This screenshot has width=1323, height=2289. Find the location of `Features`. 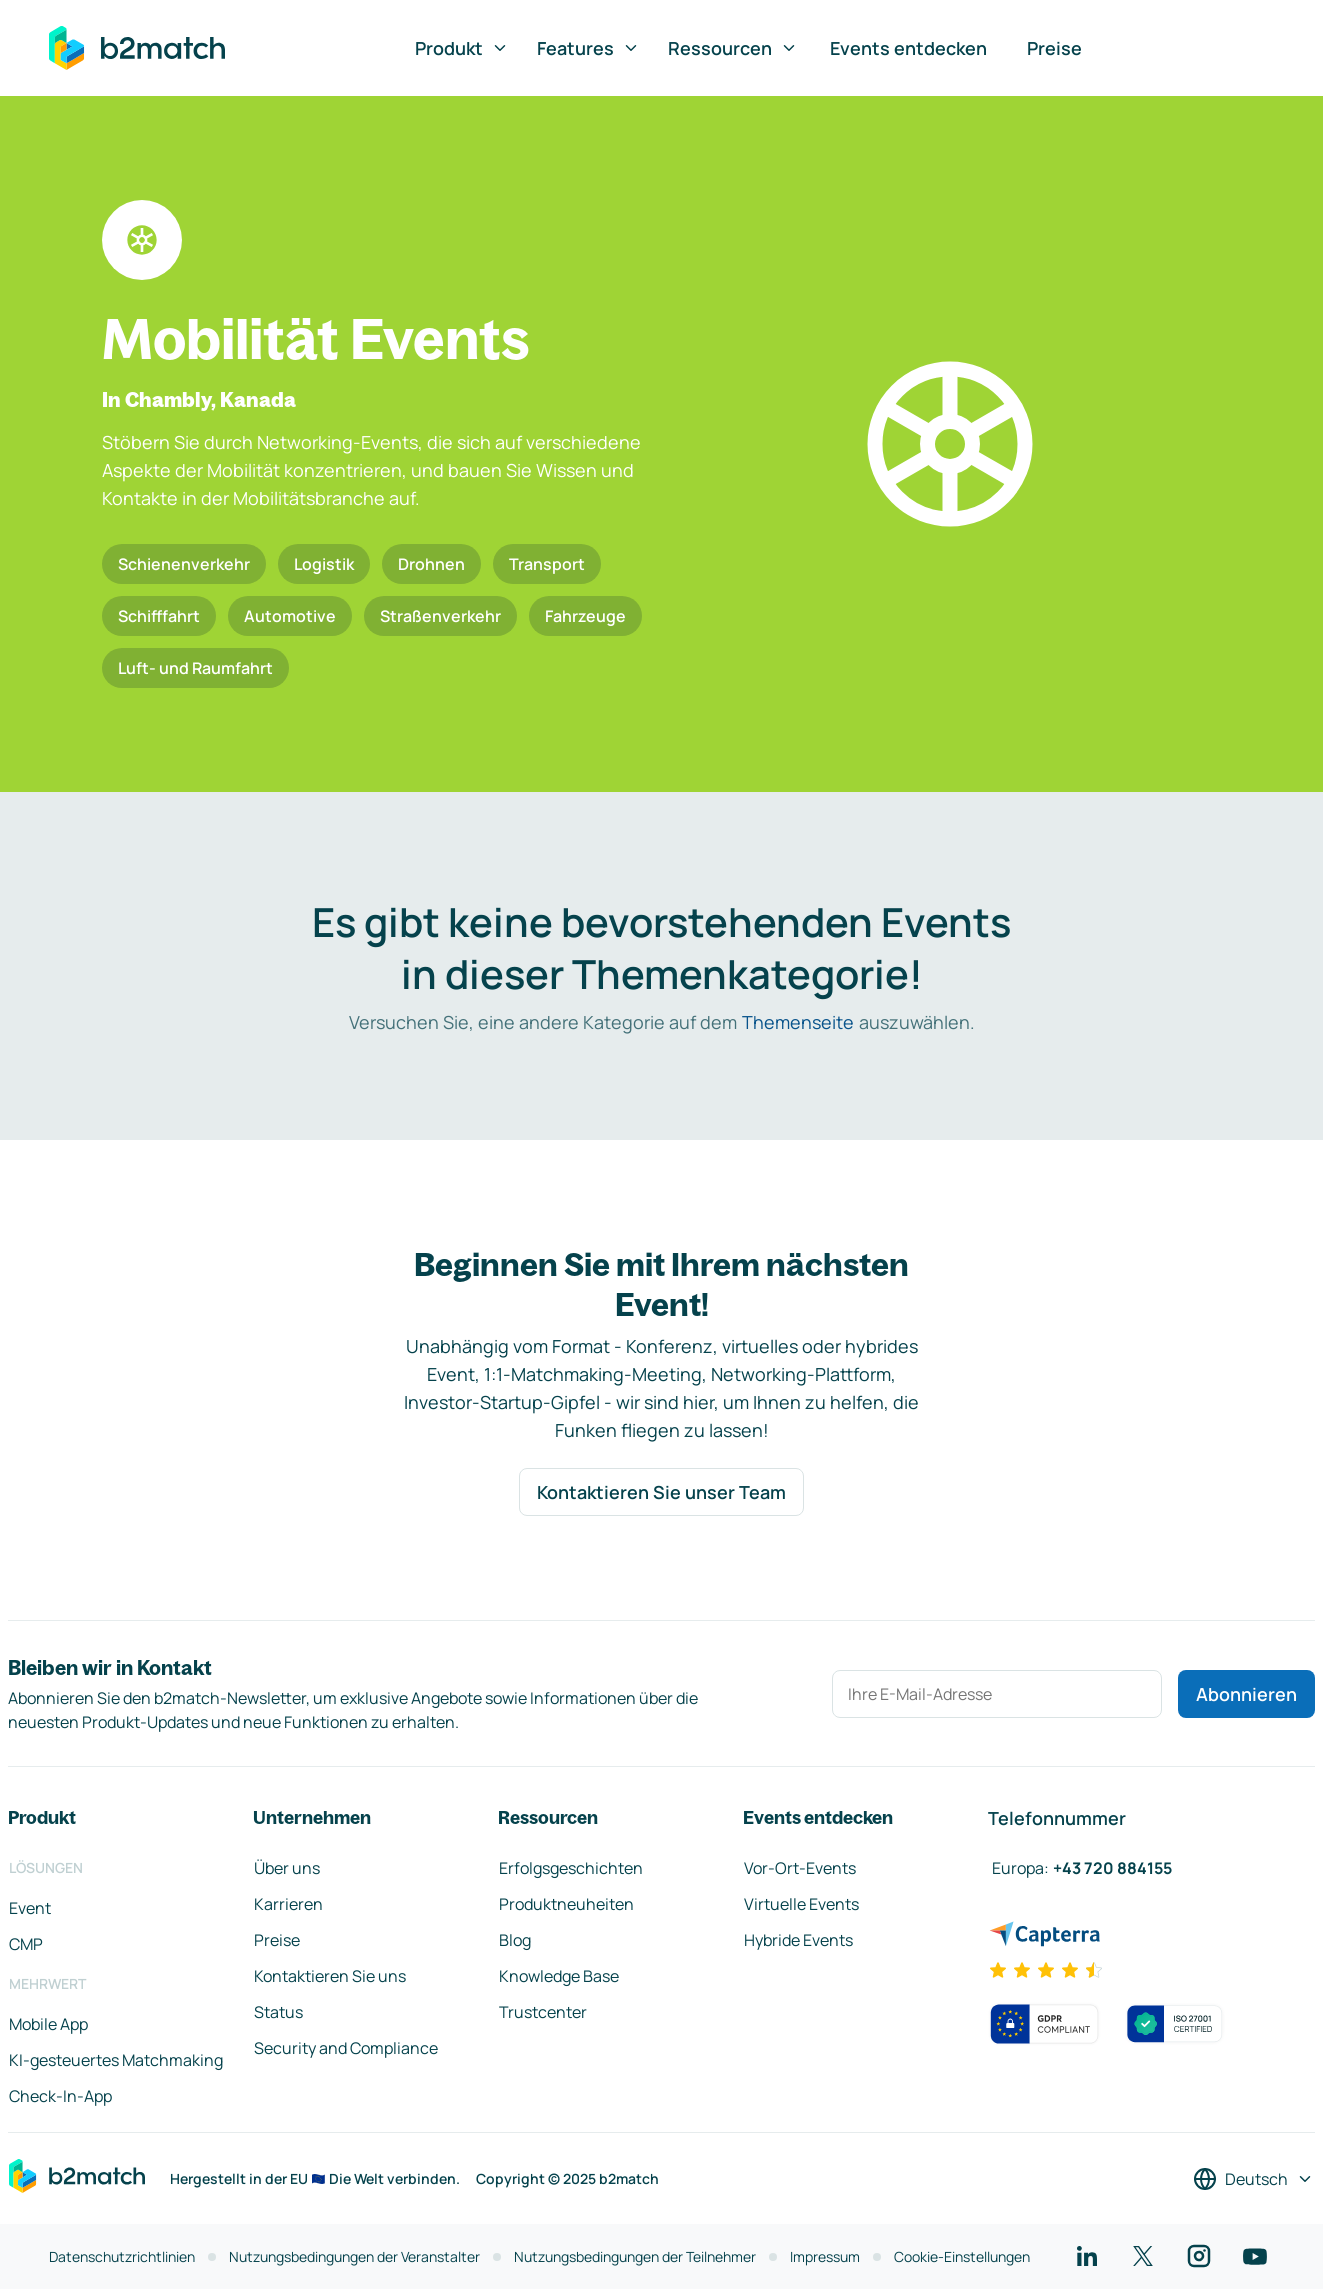

Features is located at coordinates (588, 48).